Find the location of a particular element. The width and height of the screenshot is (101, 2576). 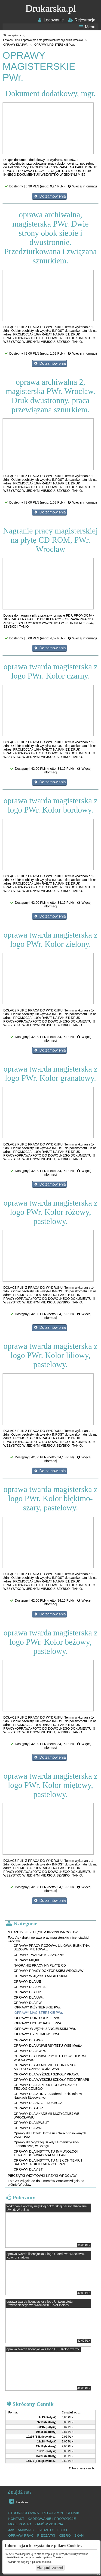

OPRAWY DLA UE is located at coordinates (27, 1981).